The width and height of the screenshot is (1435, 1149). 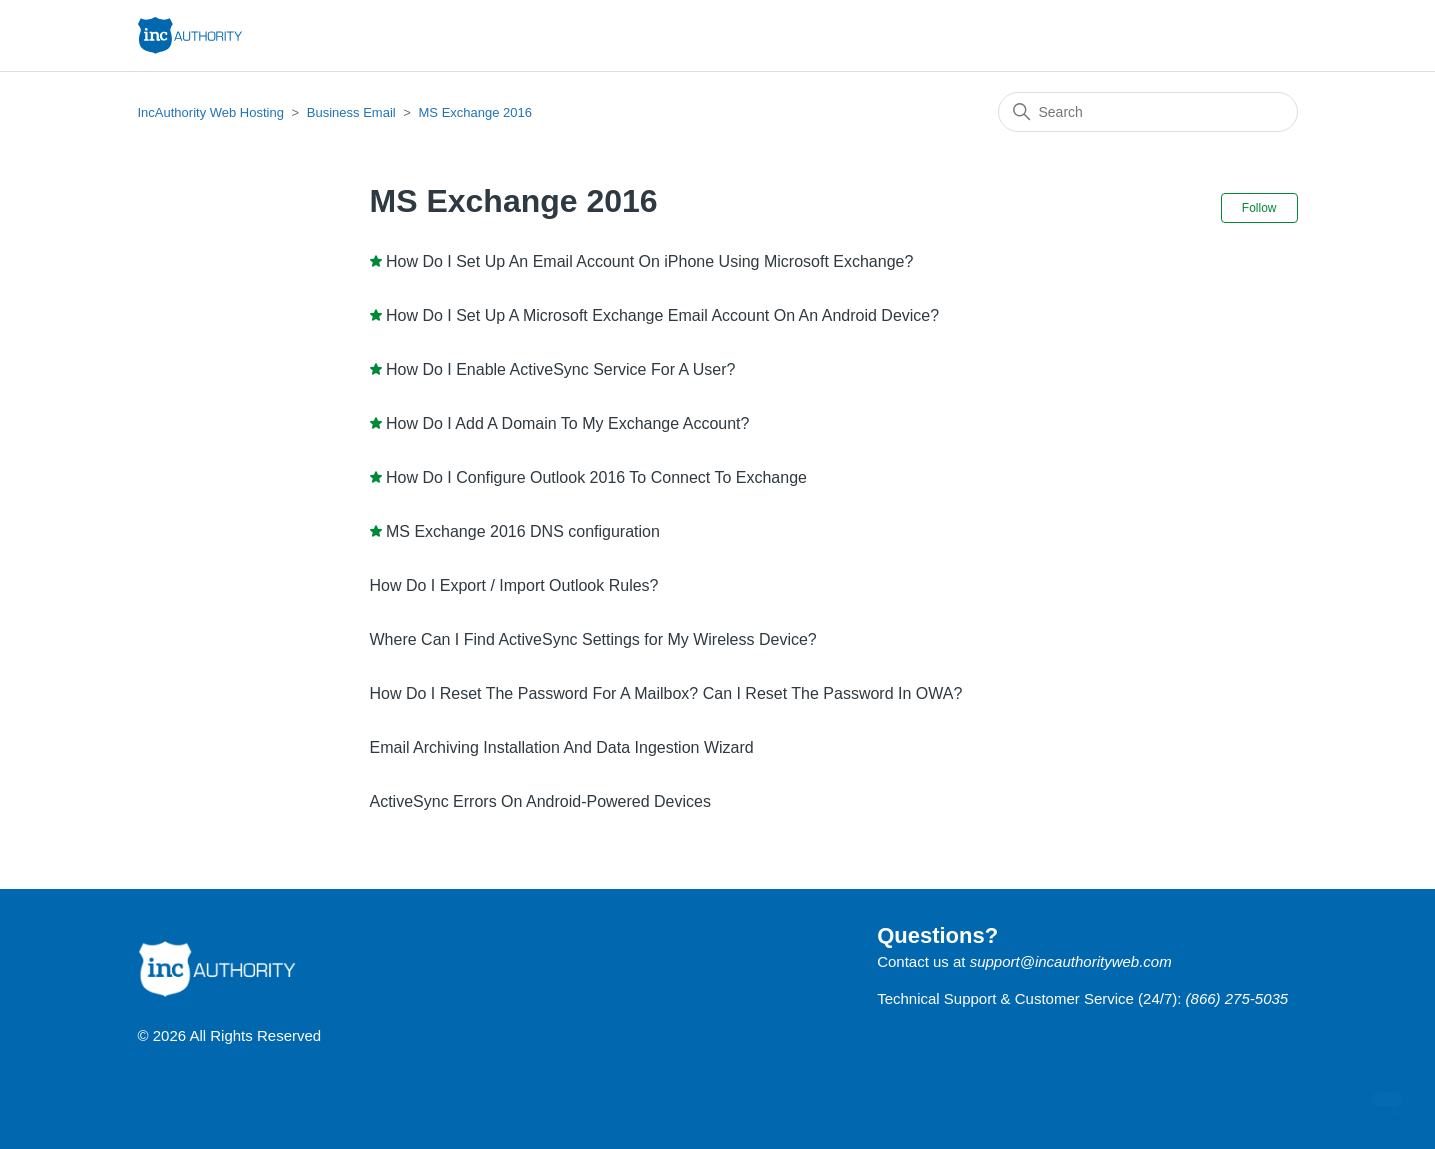 I want to click on How Do I Export / Import Outlook Rules?, so click(x=514, y=585).